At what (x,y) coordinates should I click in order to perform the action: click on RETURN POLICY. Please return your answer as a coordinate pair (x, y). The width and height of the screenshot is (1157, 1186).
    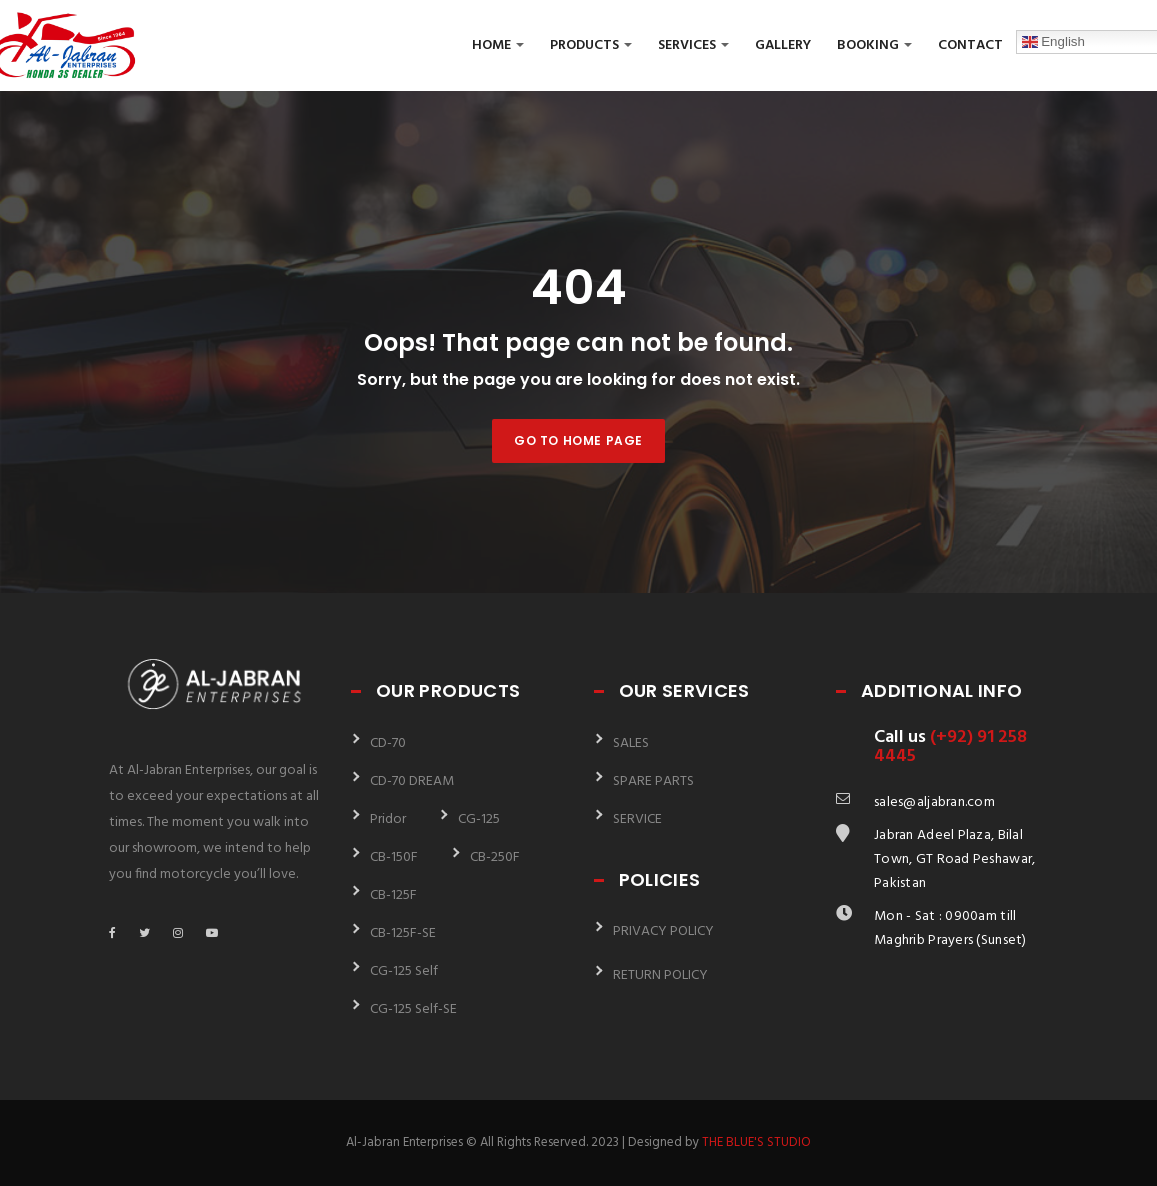
    Looking at the image, I should click on (660, 975).